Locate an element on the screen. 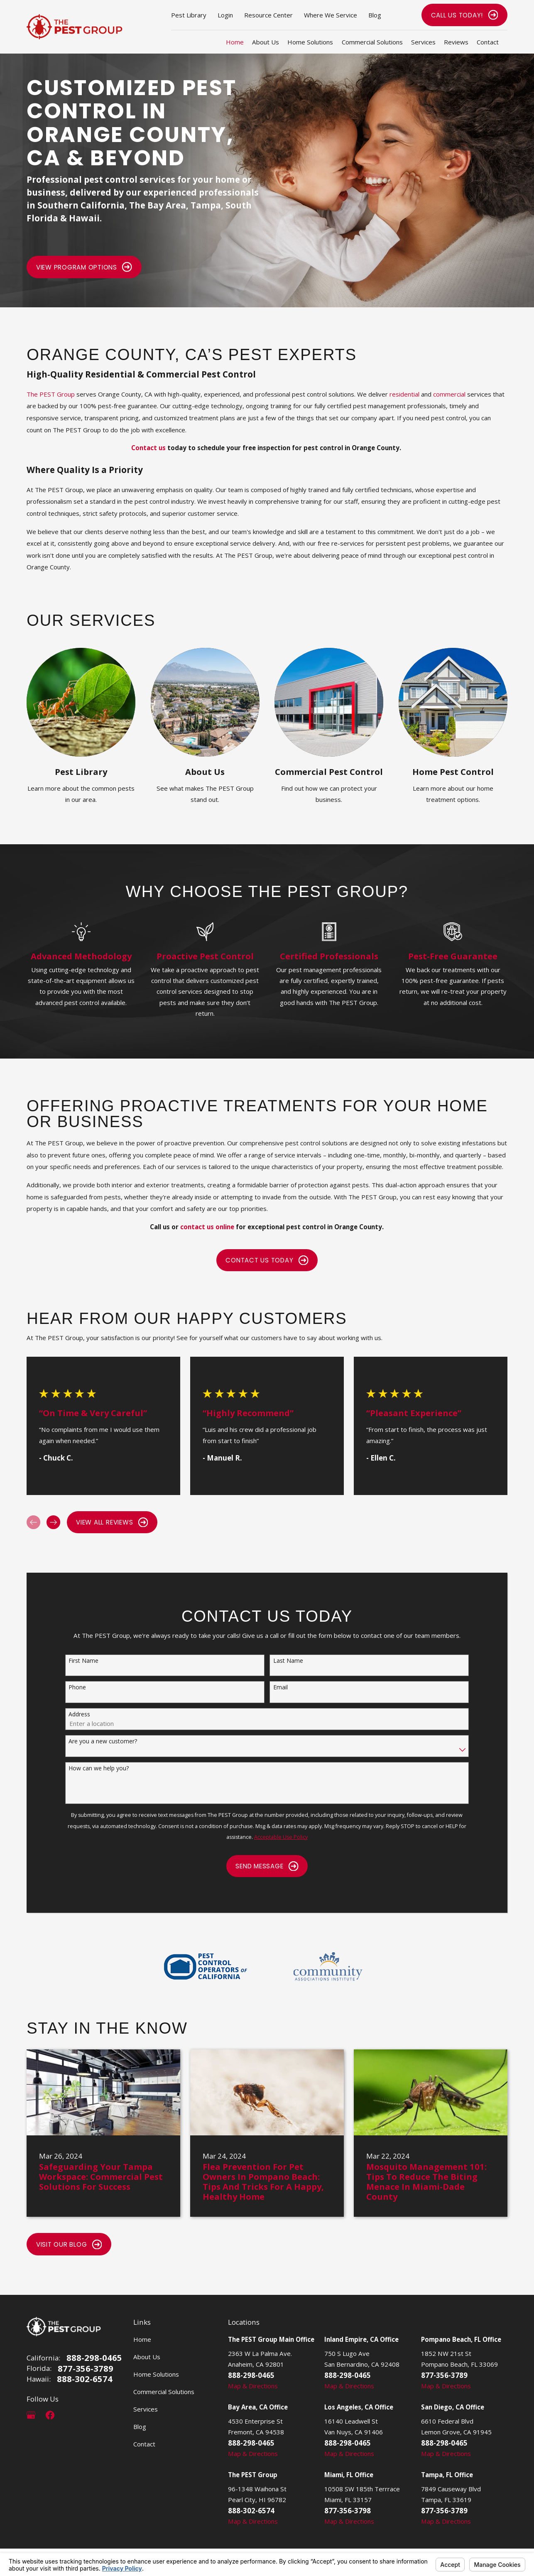 The image size is (534, 2576). 888-298-0465 is located at coordinates (94, 2357).